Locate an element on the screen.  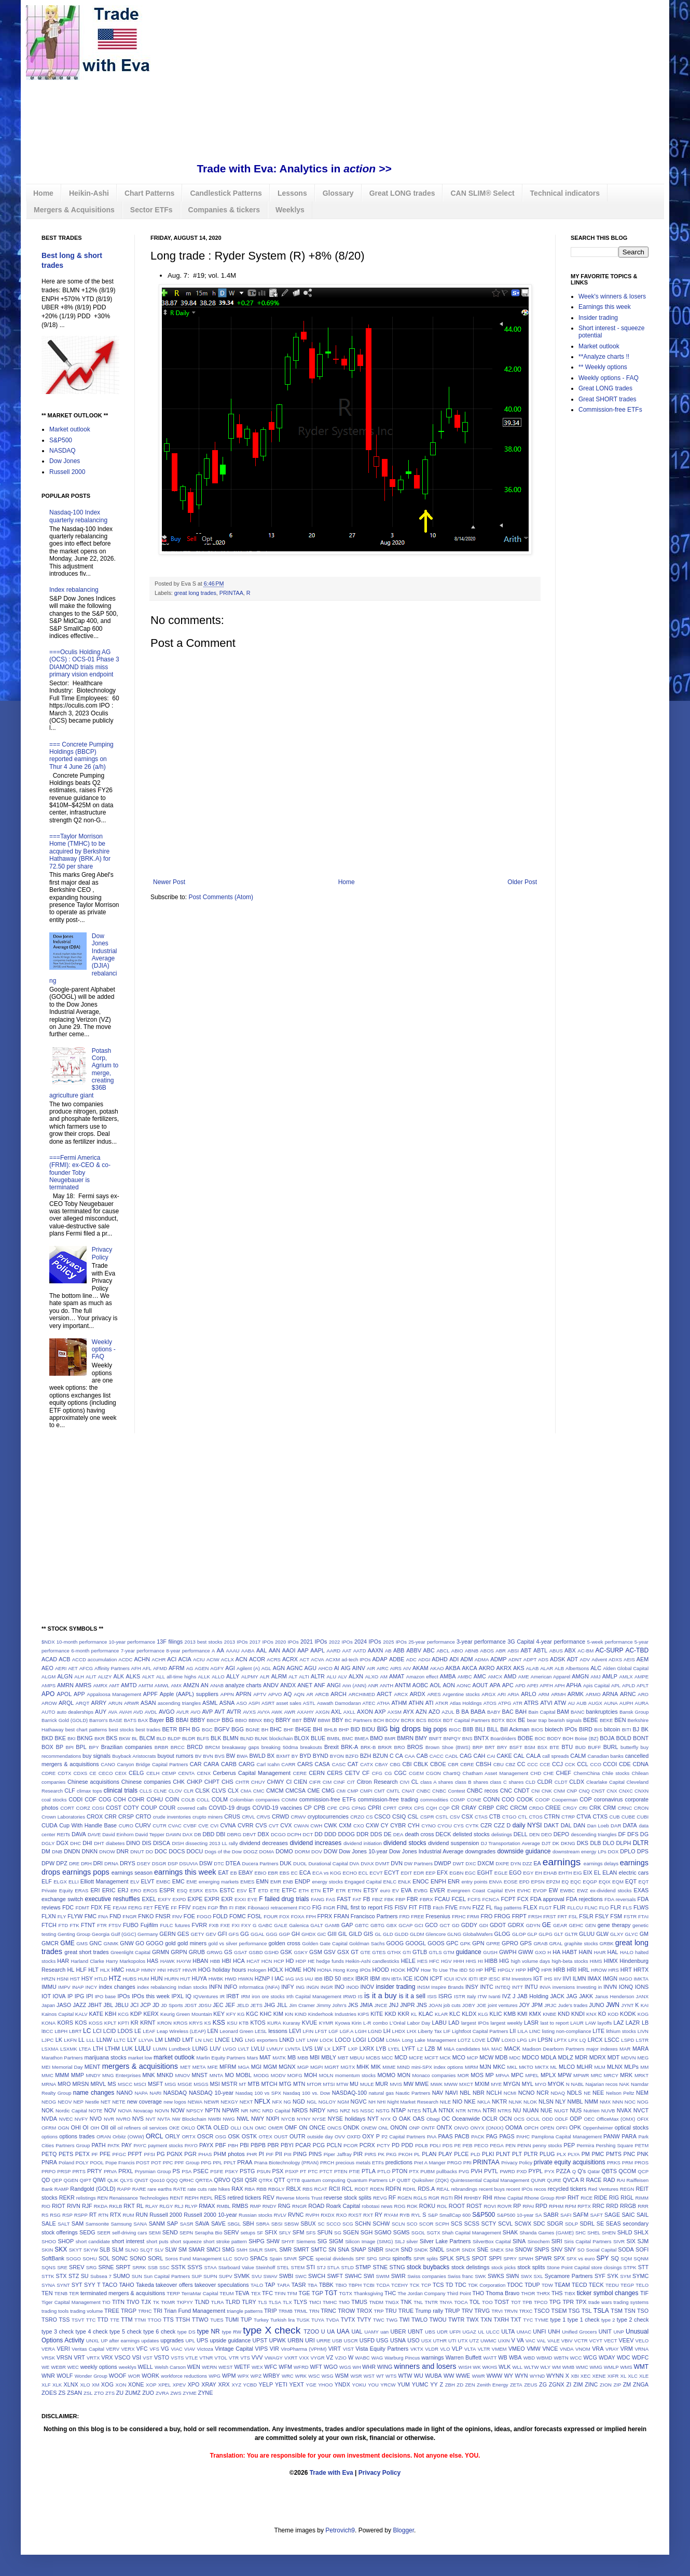
PDLI is located at coordinates (435, 2145).